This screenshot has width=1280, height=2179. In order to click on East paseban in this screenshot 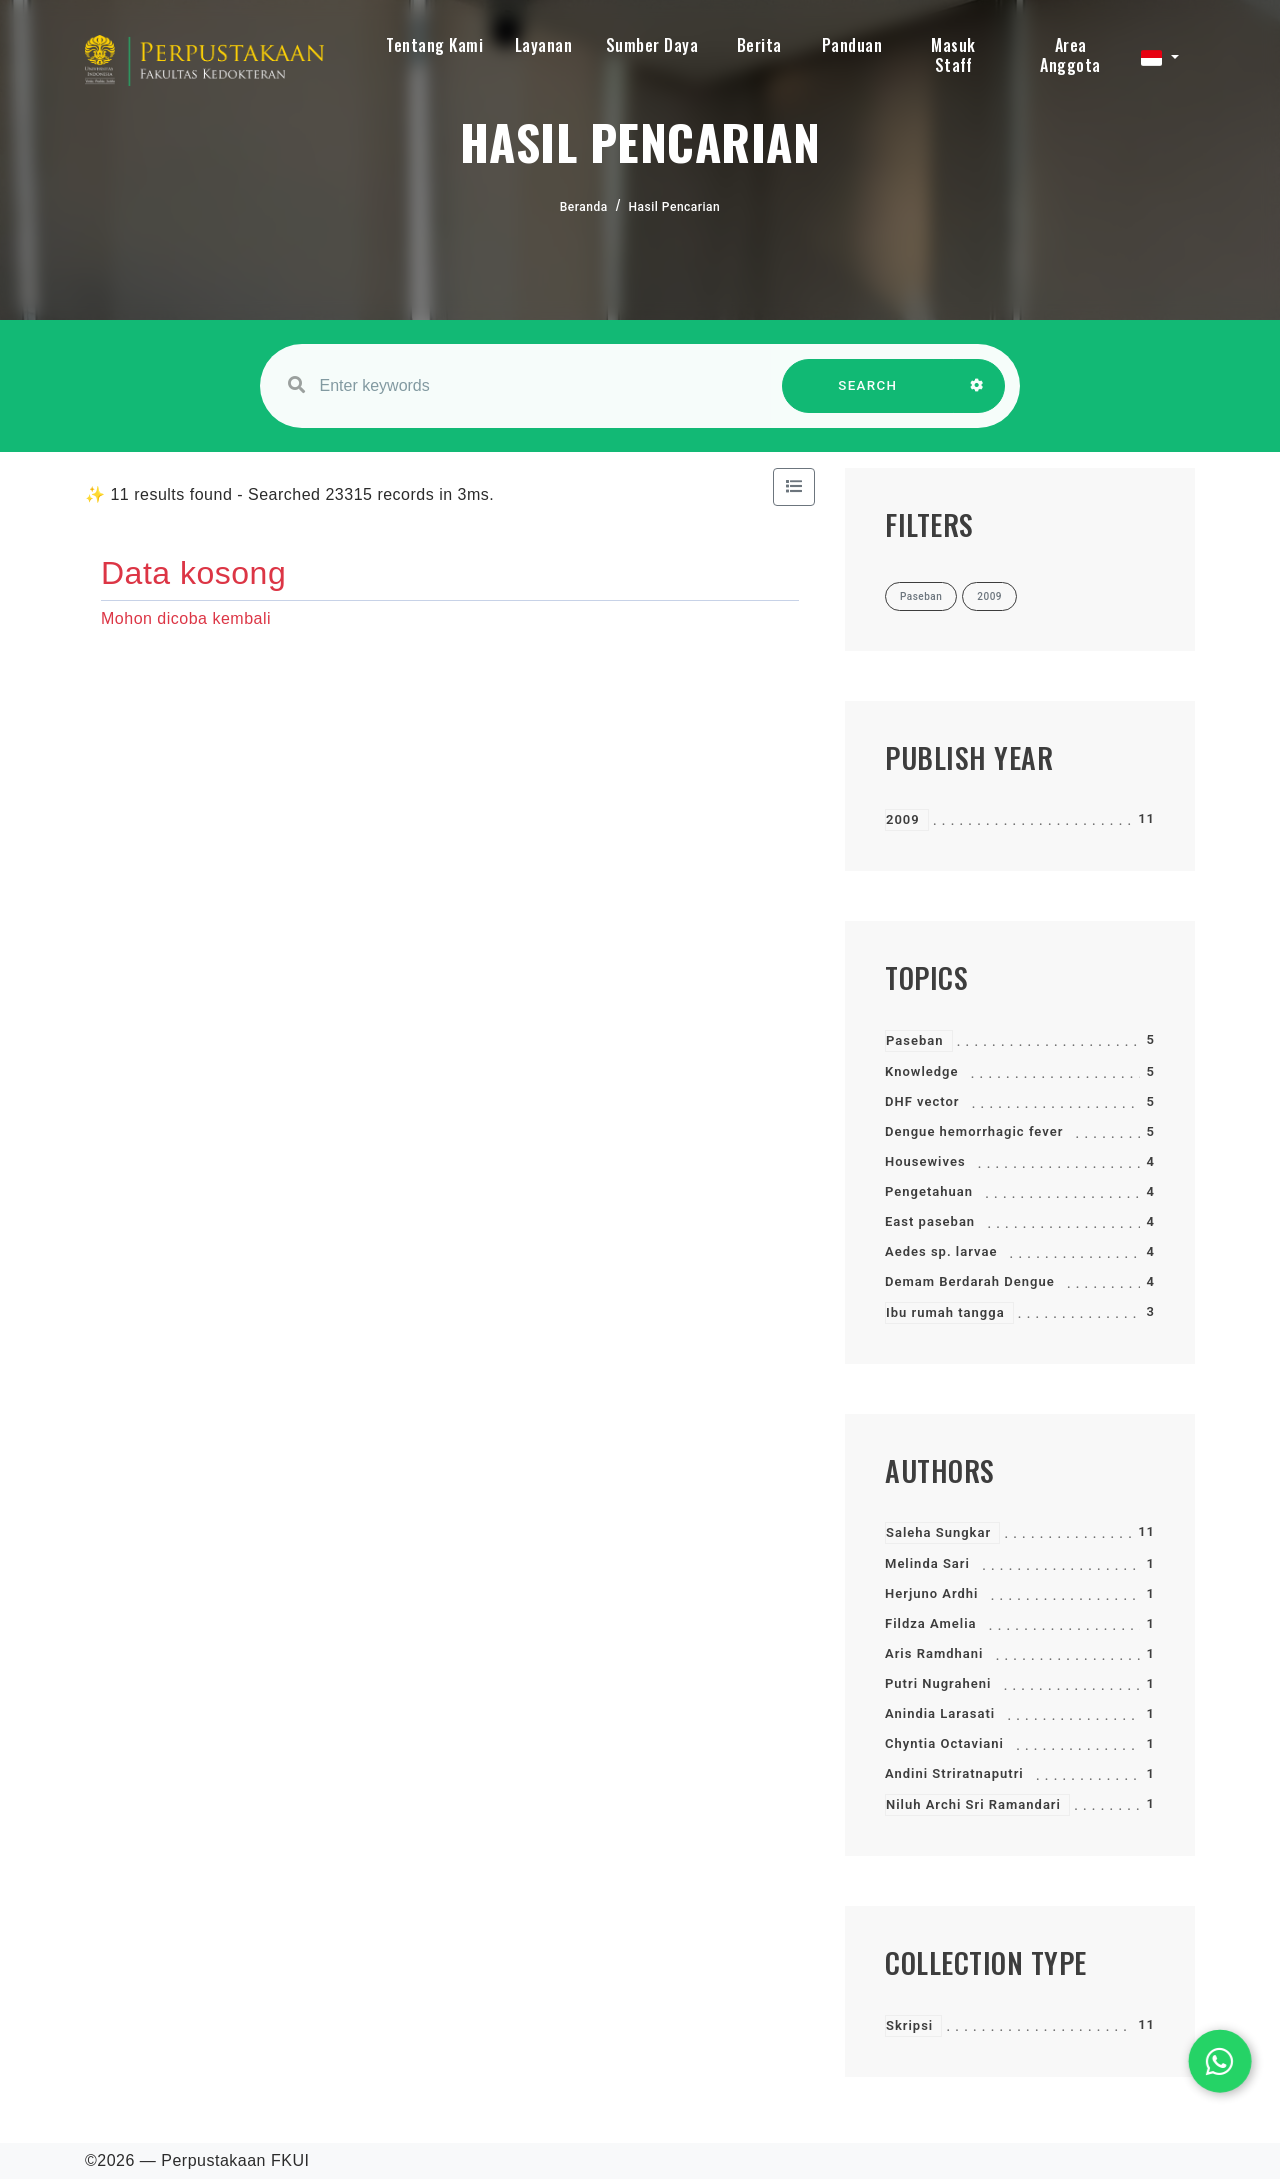, I will do `click(930, 1221)`.